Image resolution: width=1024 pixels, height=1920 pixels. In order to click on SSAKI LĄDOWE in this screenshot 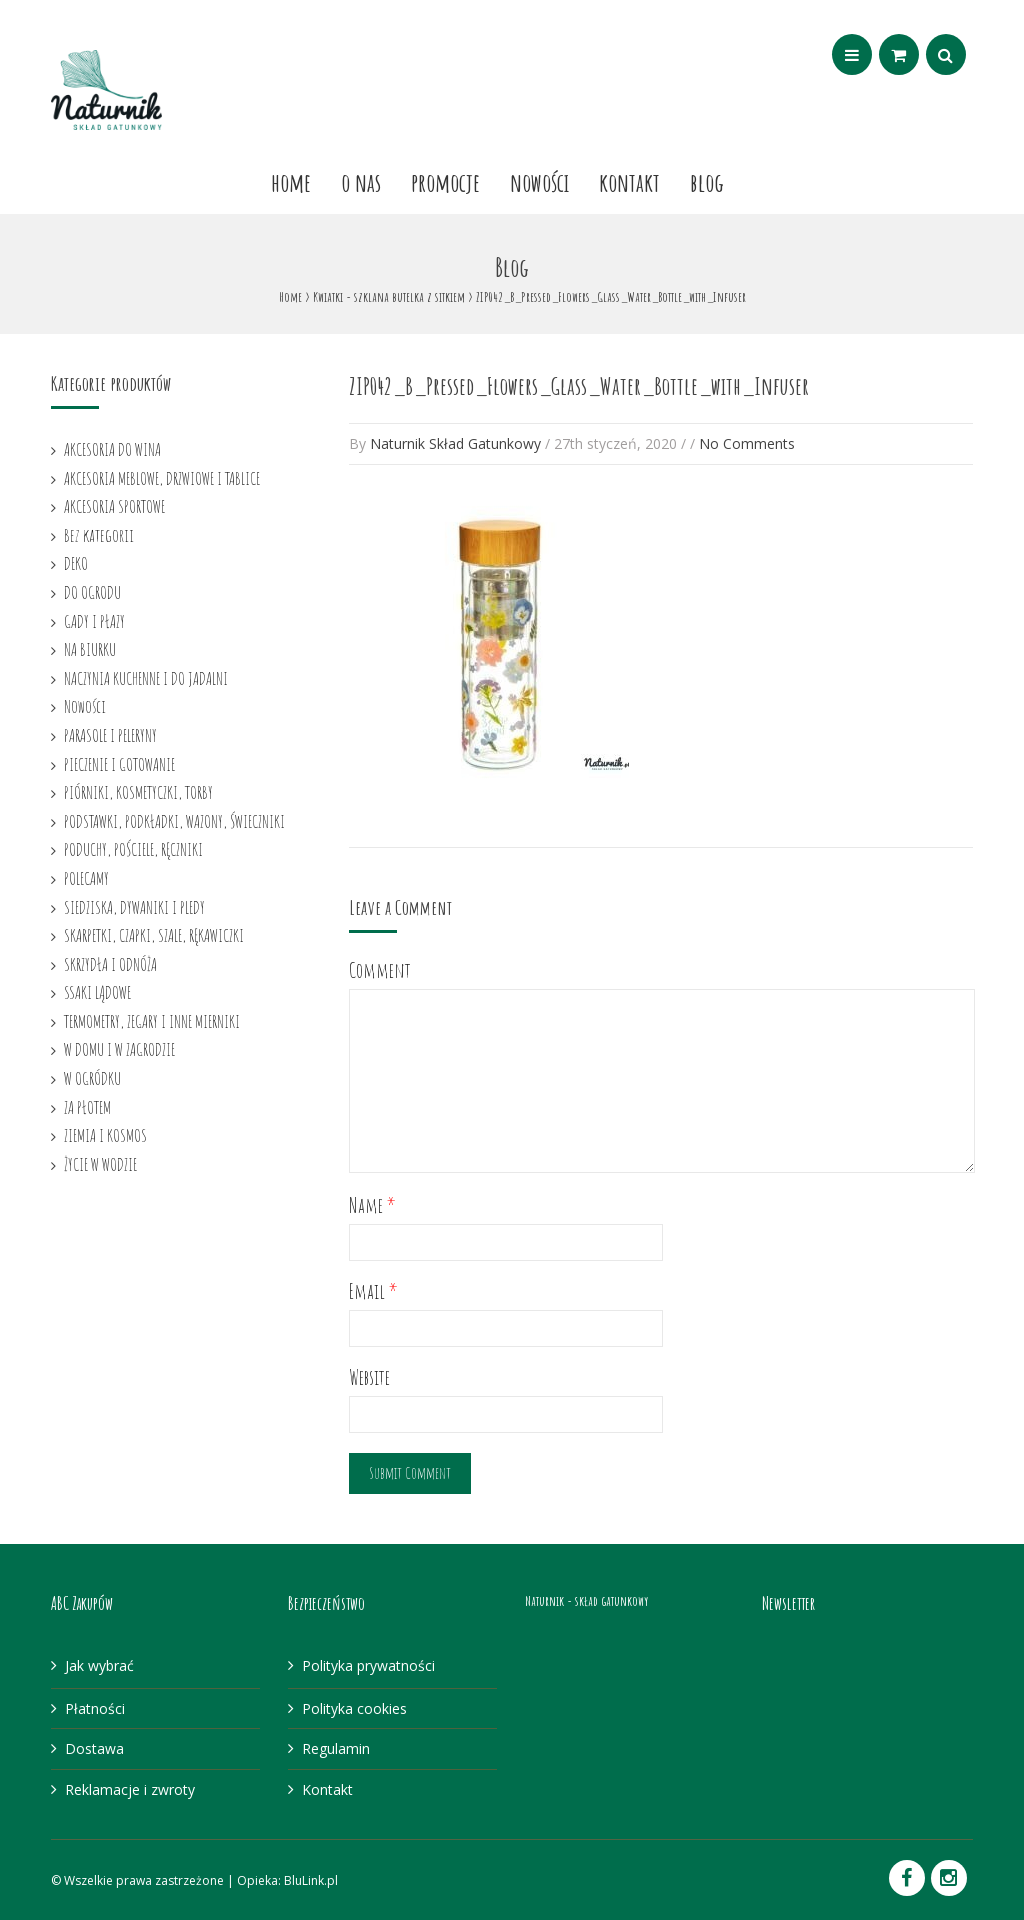, I will do `click(97, 992)`.